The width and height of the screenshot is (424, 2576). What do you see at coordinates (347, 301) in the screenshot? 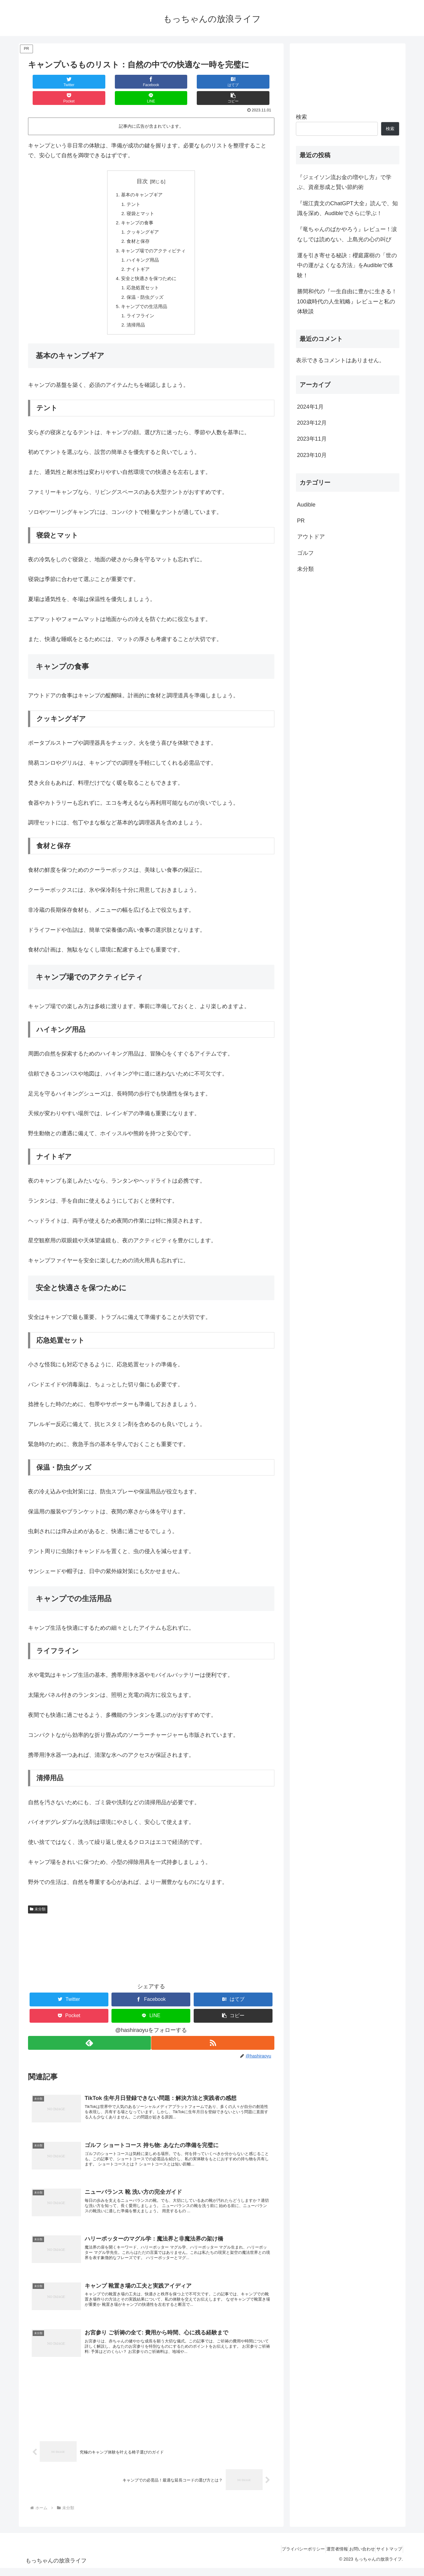
I see `勝間和代の『一生自由に豊かに生きる！100歳時代の人生戦略』レビューと私の体験談` at bounding box center [347, 301].